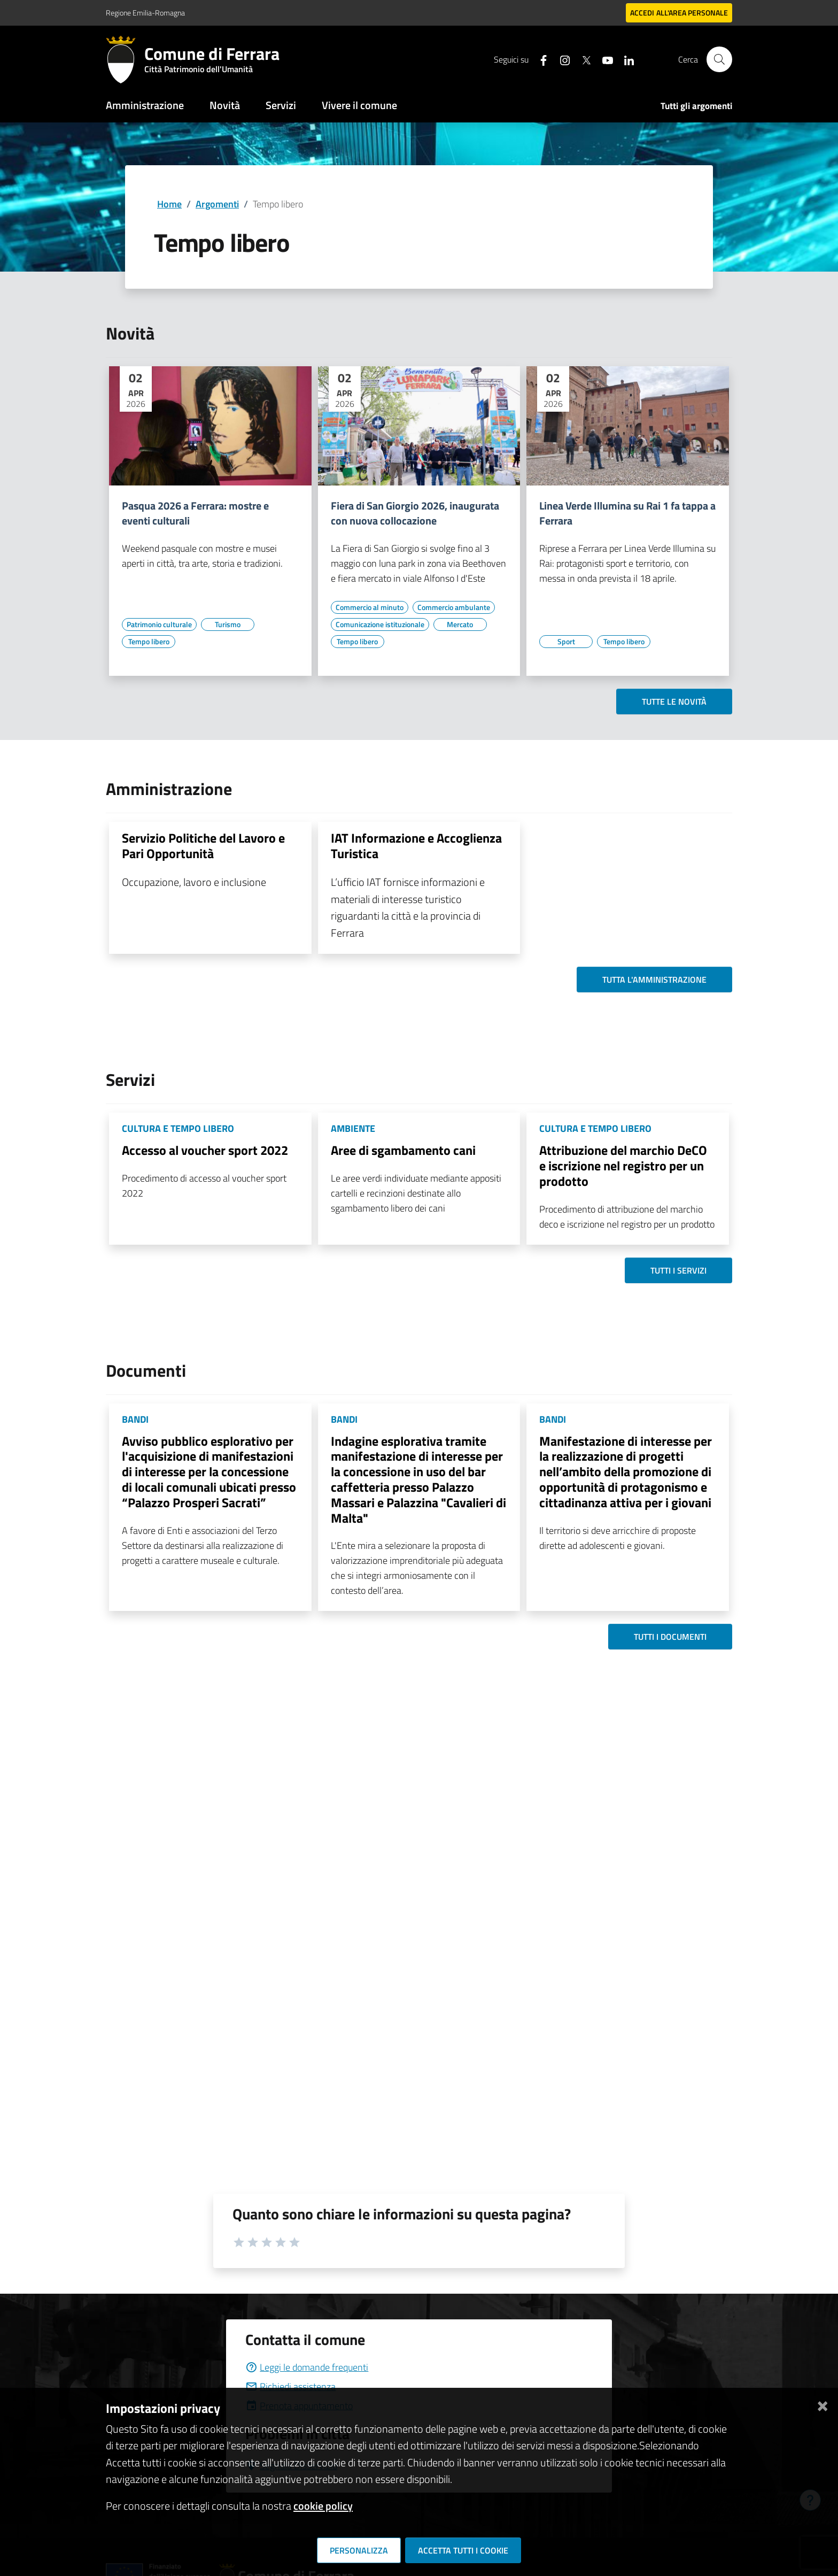 Image resolution: width=838 pixels, height=2576 pixels. Describe the element at coordinates (195, 513) in the screenshot. I see `Pasqua 2026 a Ferrara: mostre e eventi culturali` at that location.